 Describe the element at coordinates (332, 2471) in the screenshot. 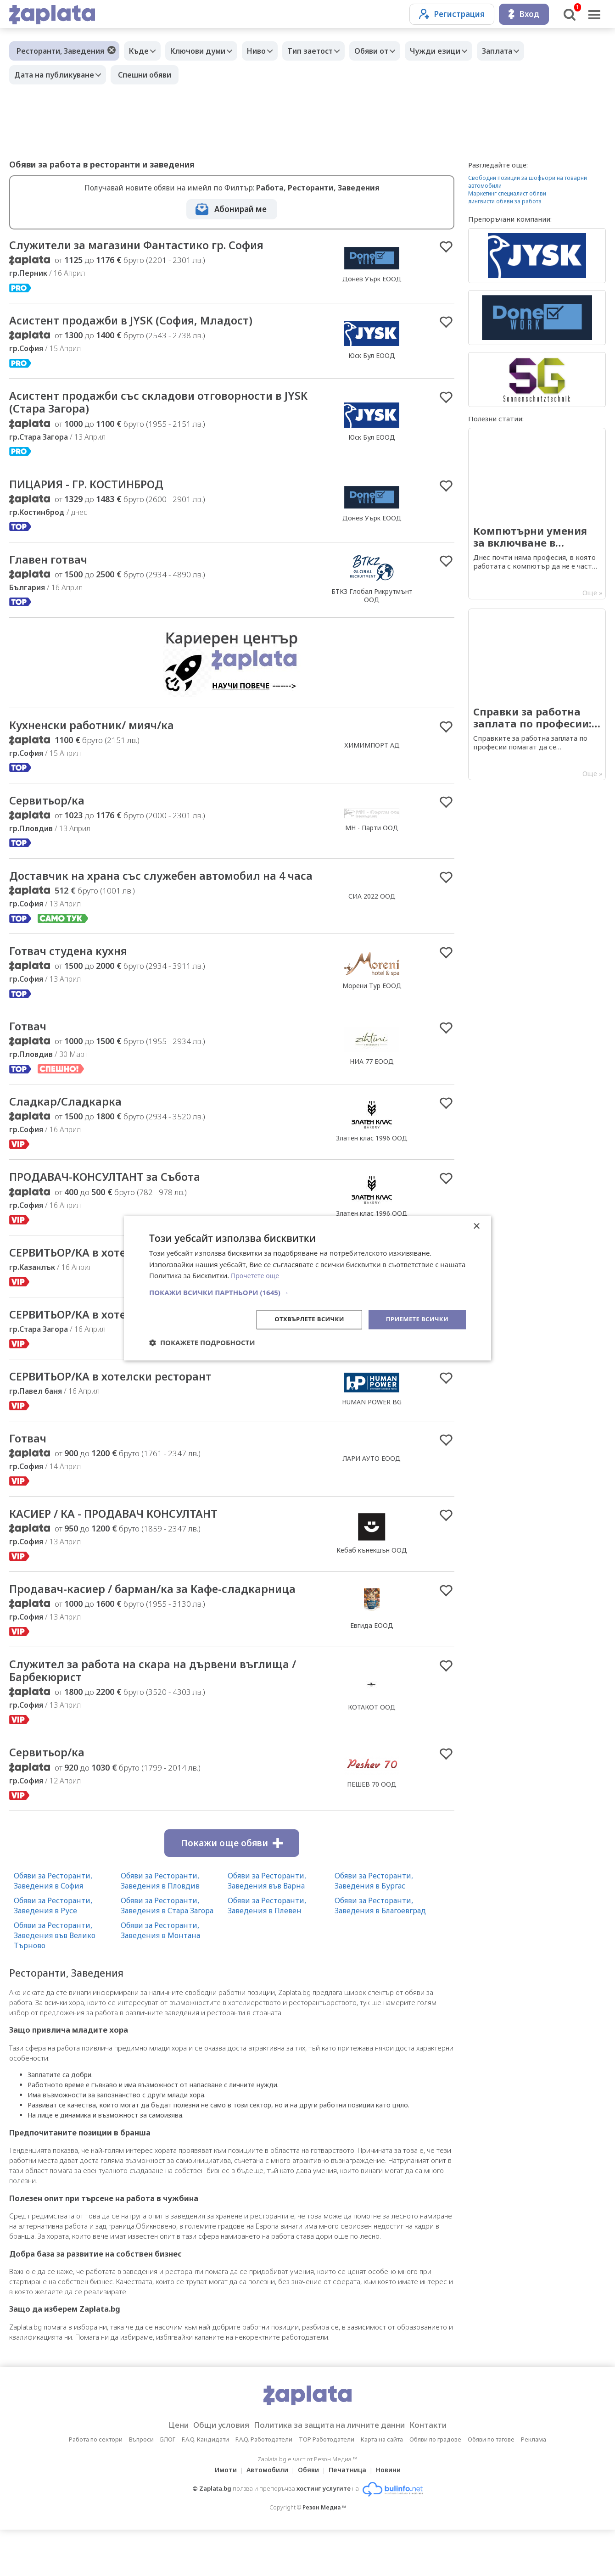

I see `Политика за защита на личните данни` at that location.